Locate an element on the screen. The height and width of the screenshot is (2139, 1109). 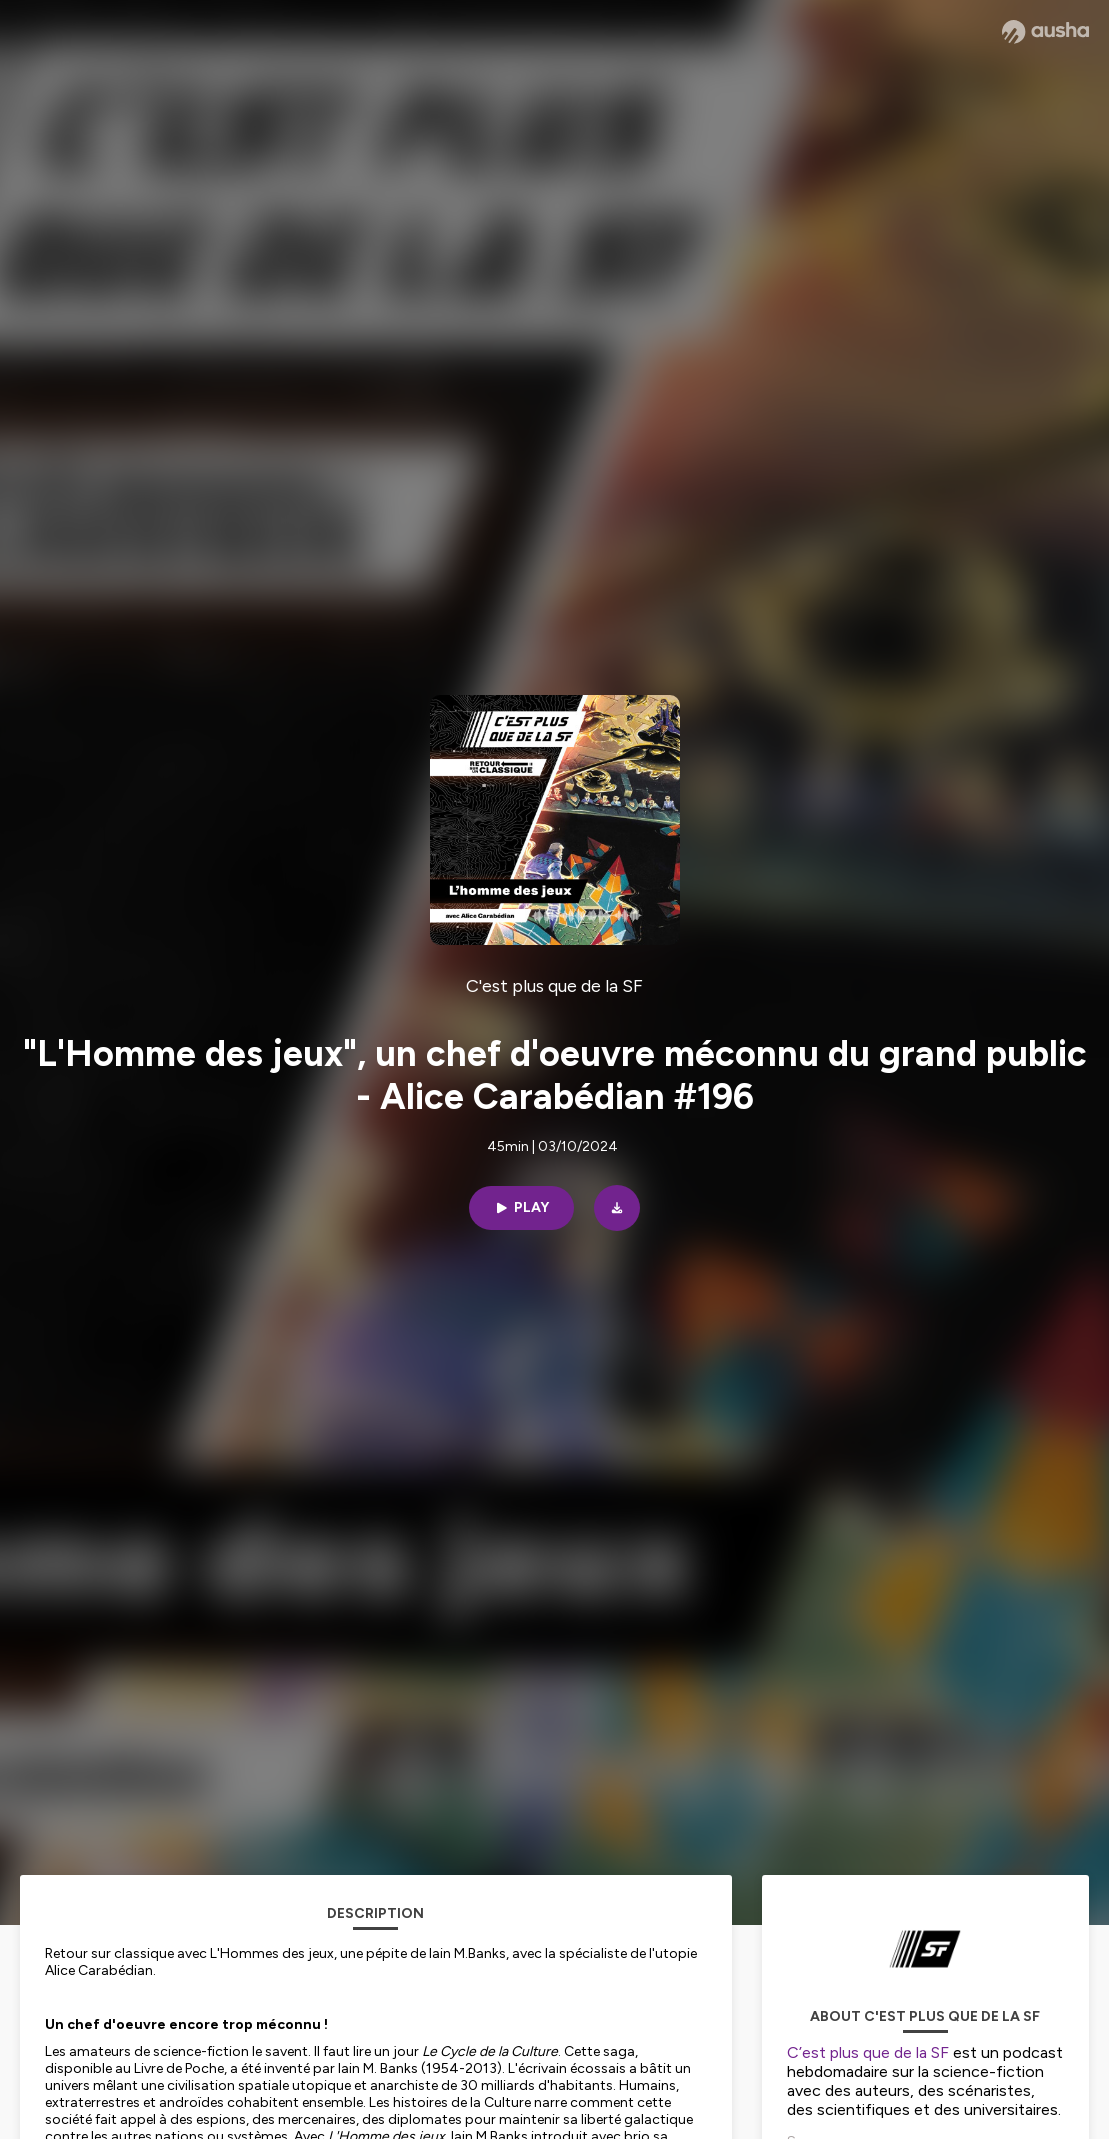
C’est plus que de la SF is located at coordinates (868, 2052).